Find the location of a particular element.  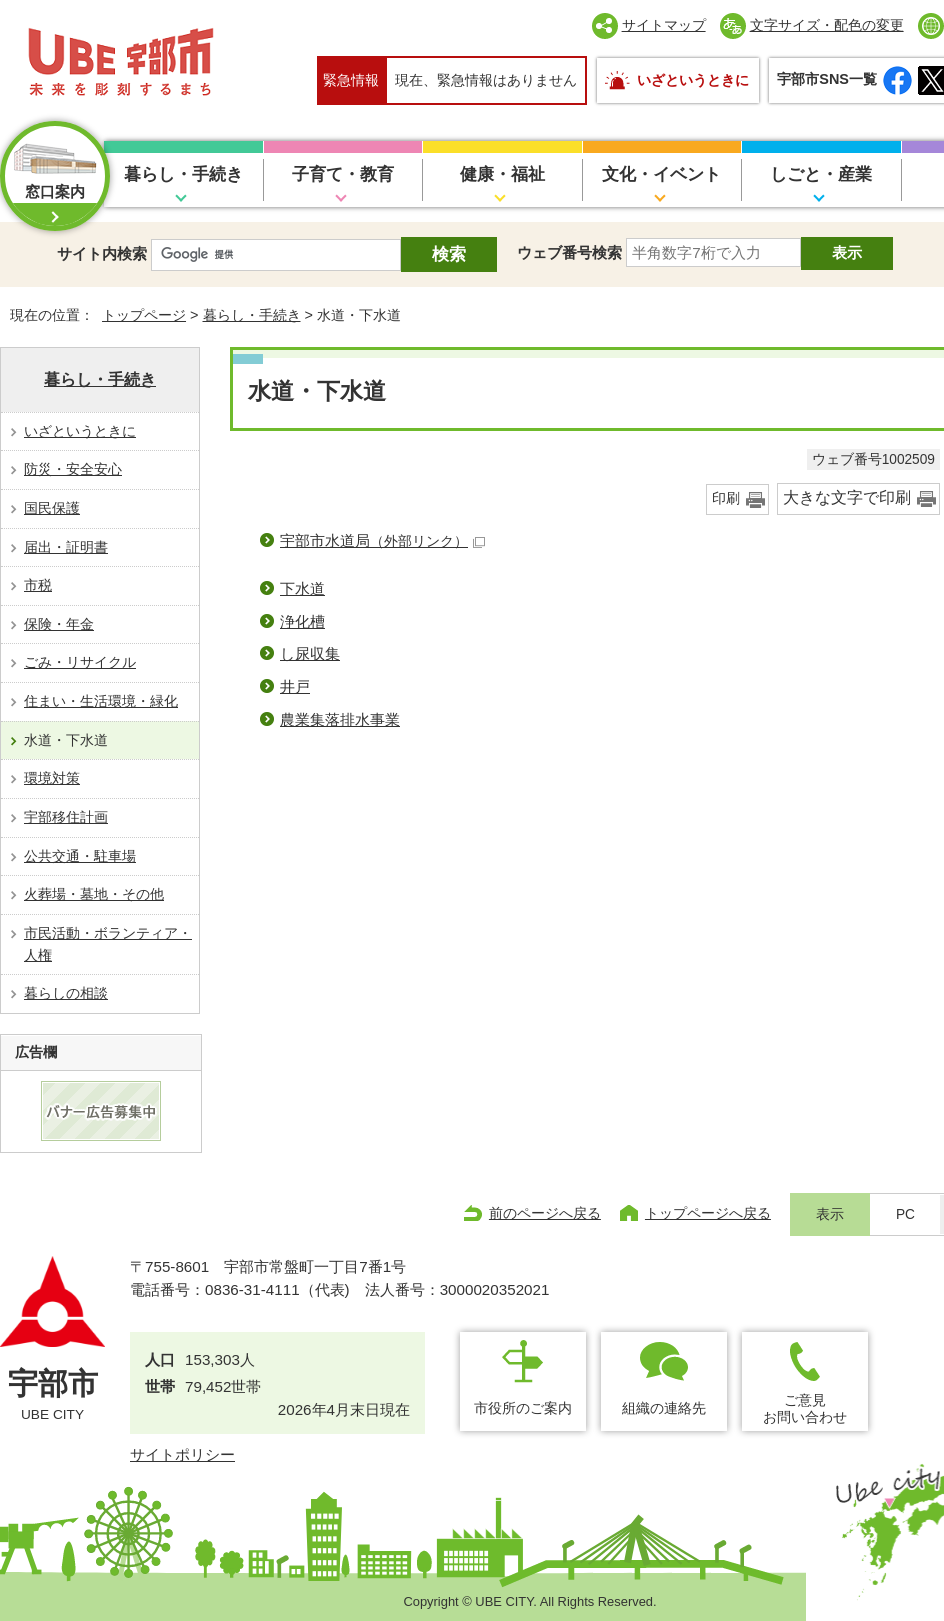

届出・証明書 is located at coordinates (66, 547).